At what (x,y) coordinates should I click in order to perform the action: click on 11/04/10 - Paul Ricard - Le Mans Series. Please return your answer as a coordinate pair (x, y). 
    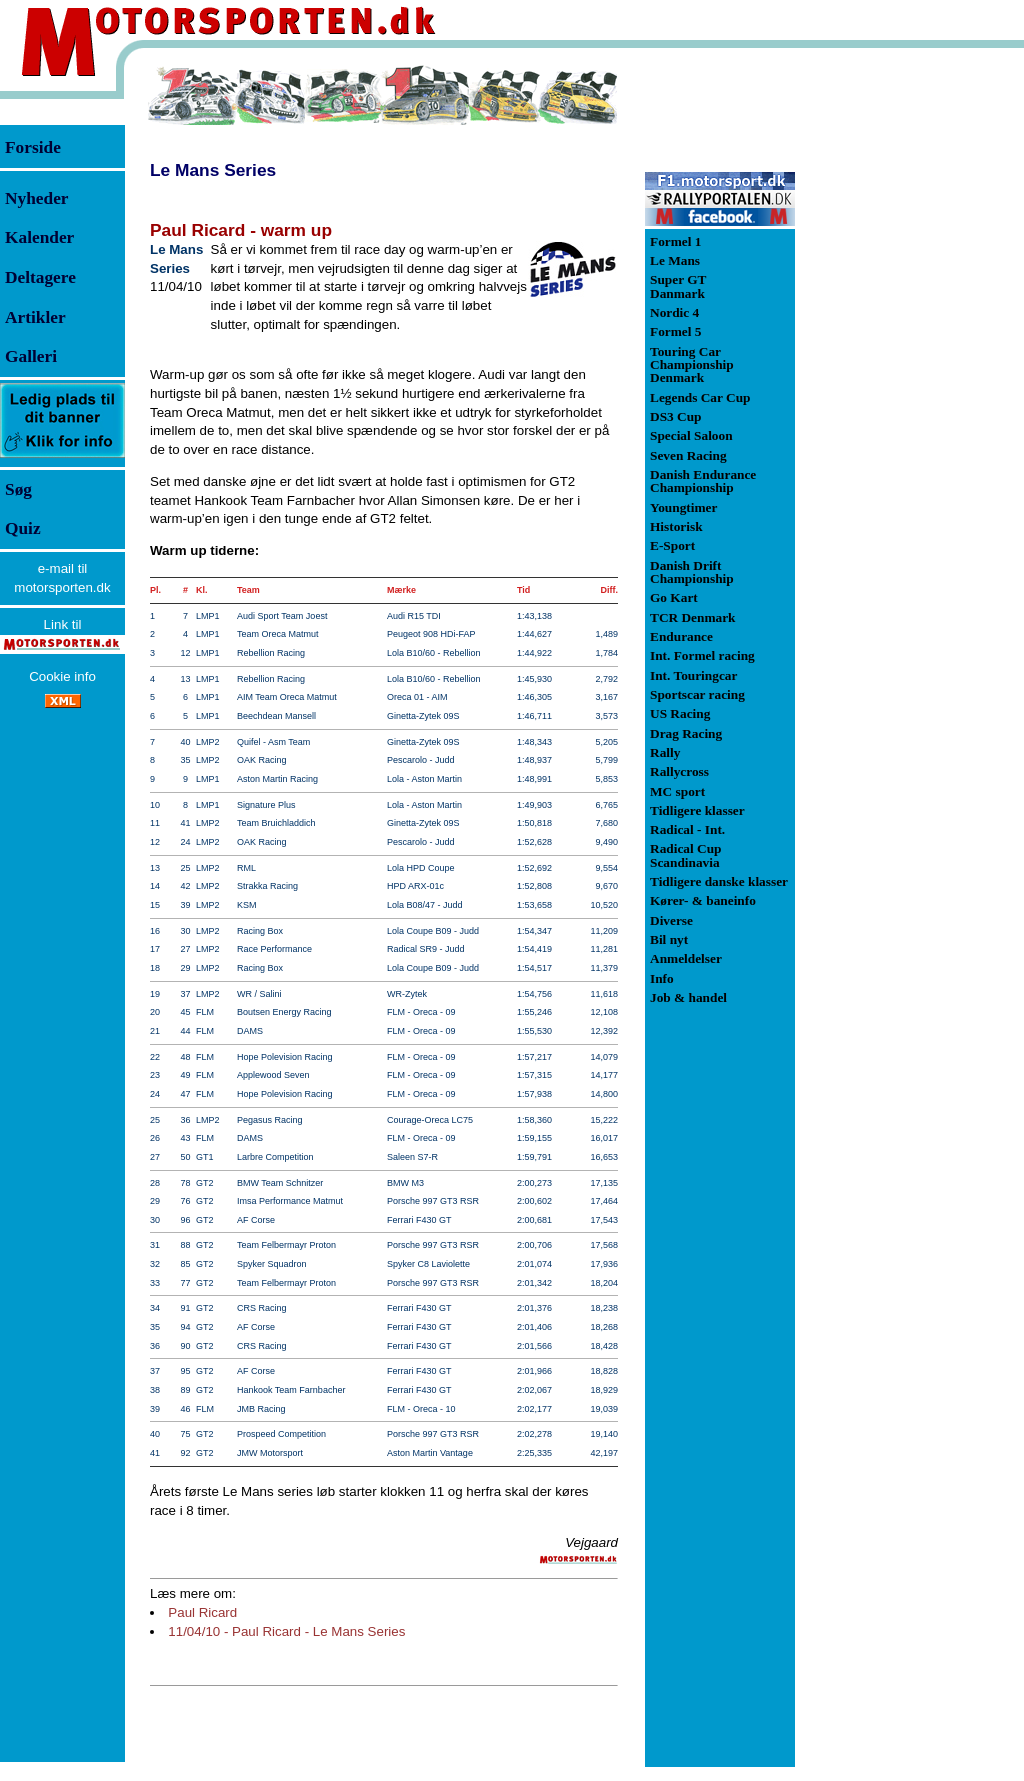
    Looking at the image, I should click on (286, 1631).